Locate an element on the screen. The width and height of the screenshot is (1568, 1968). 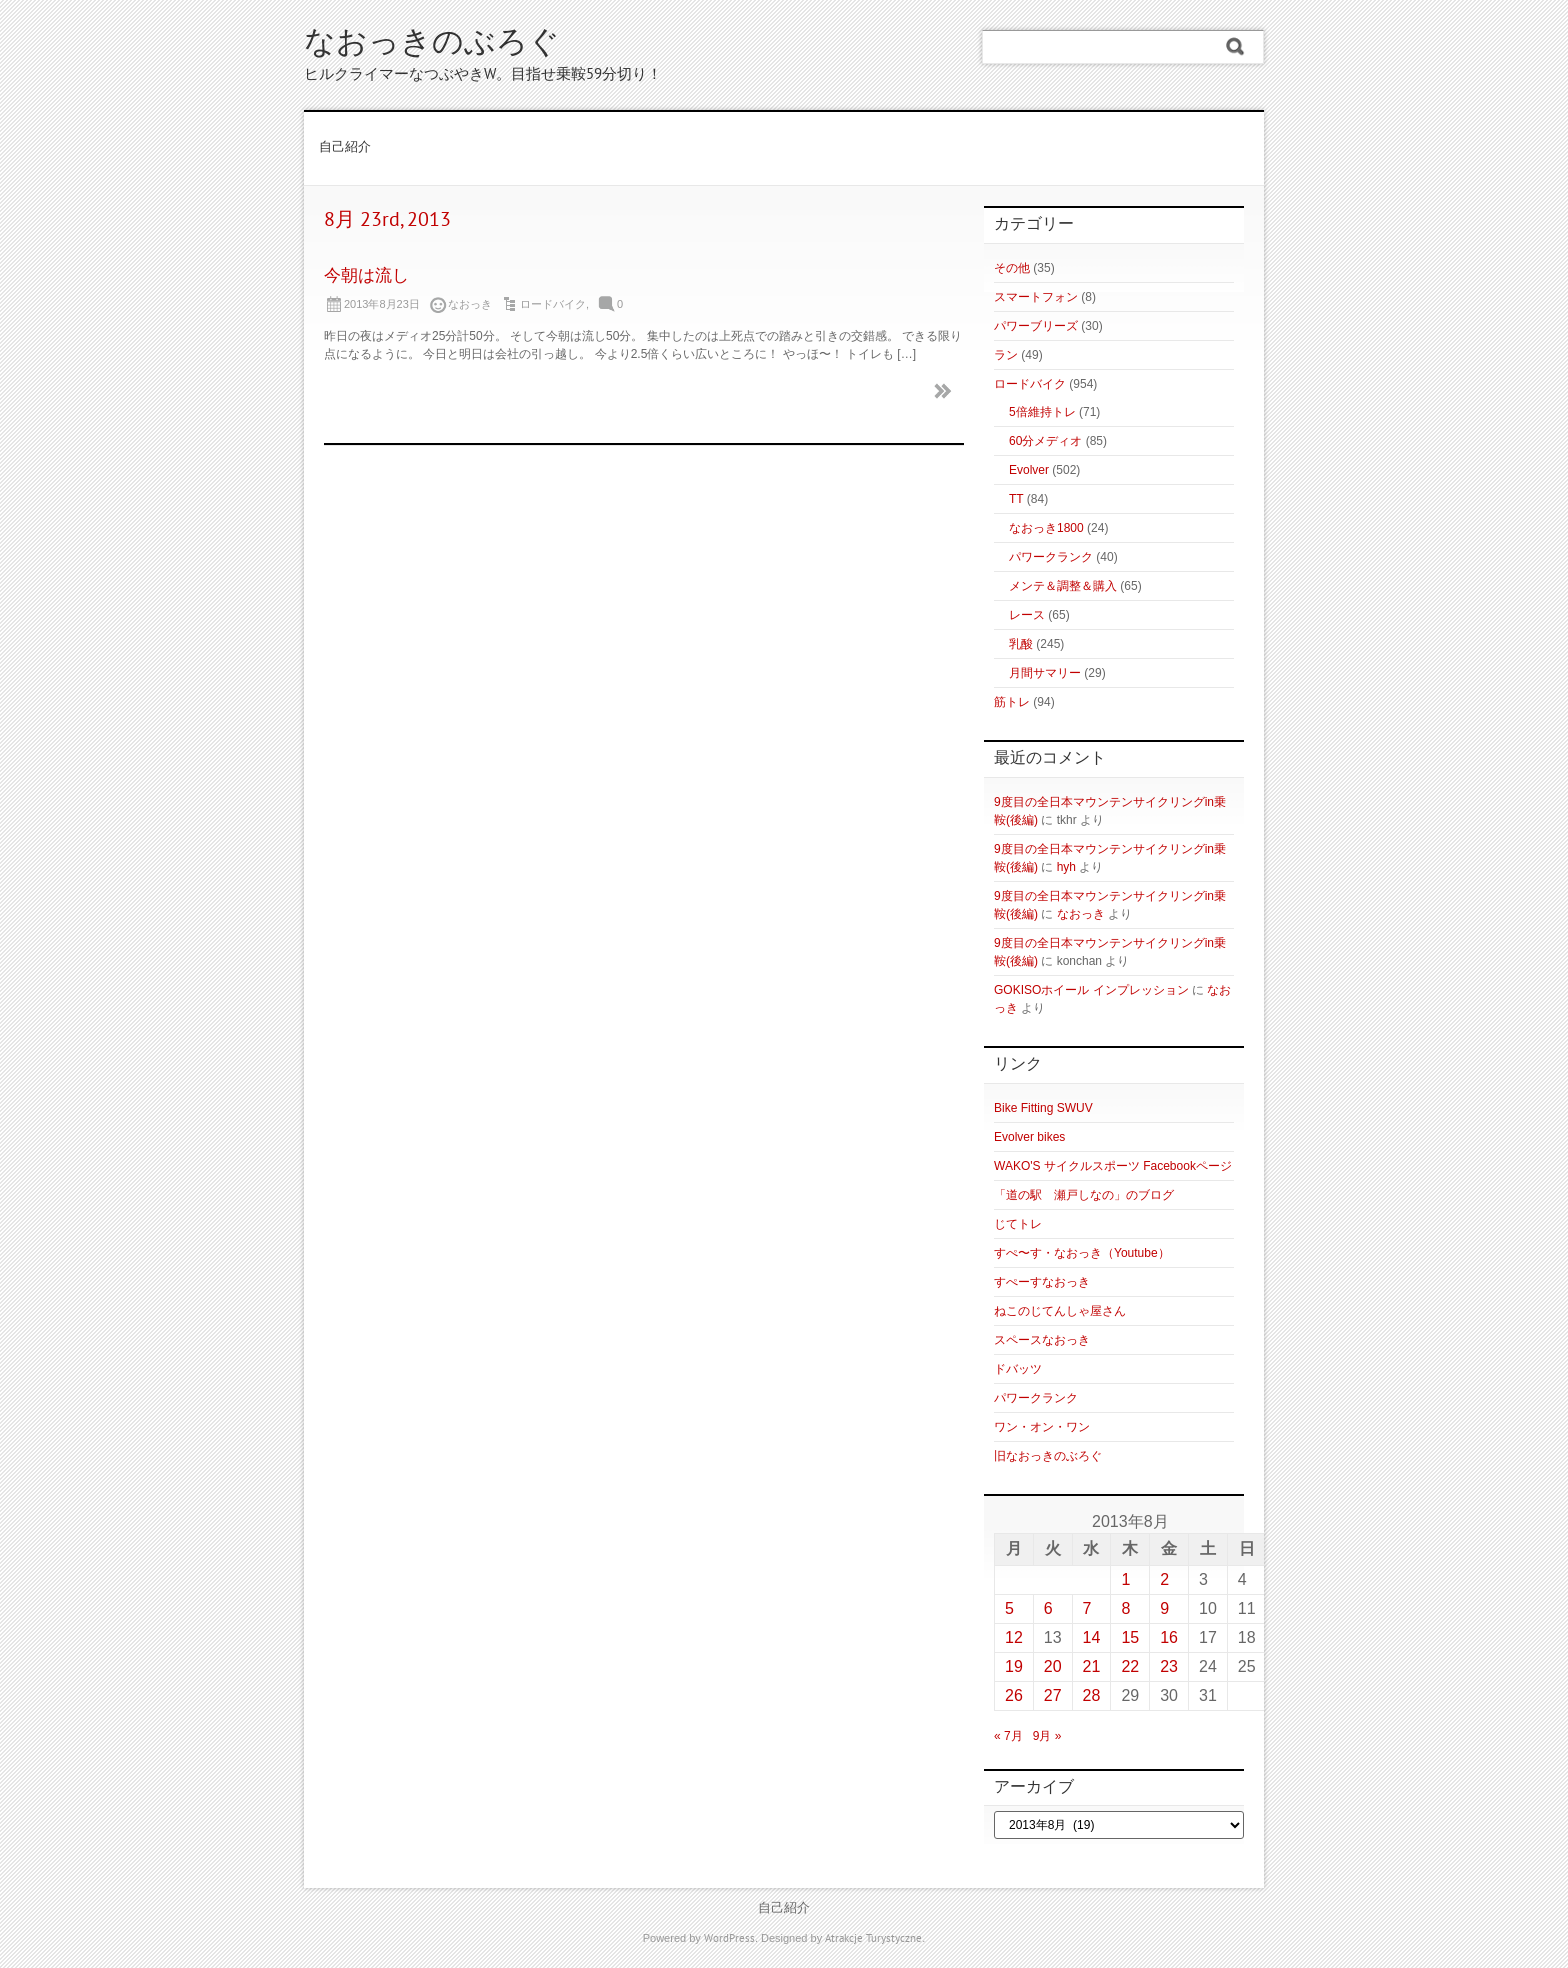
すぺーすなおっき is located at coordinates (1042, 1282).